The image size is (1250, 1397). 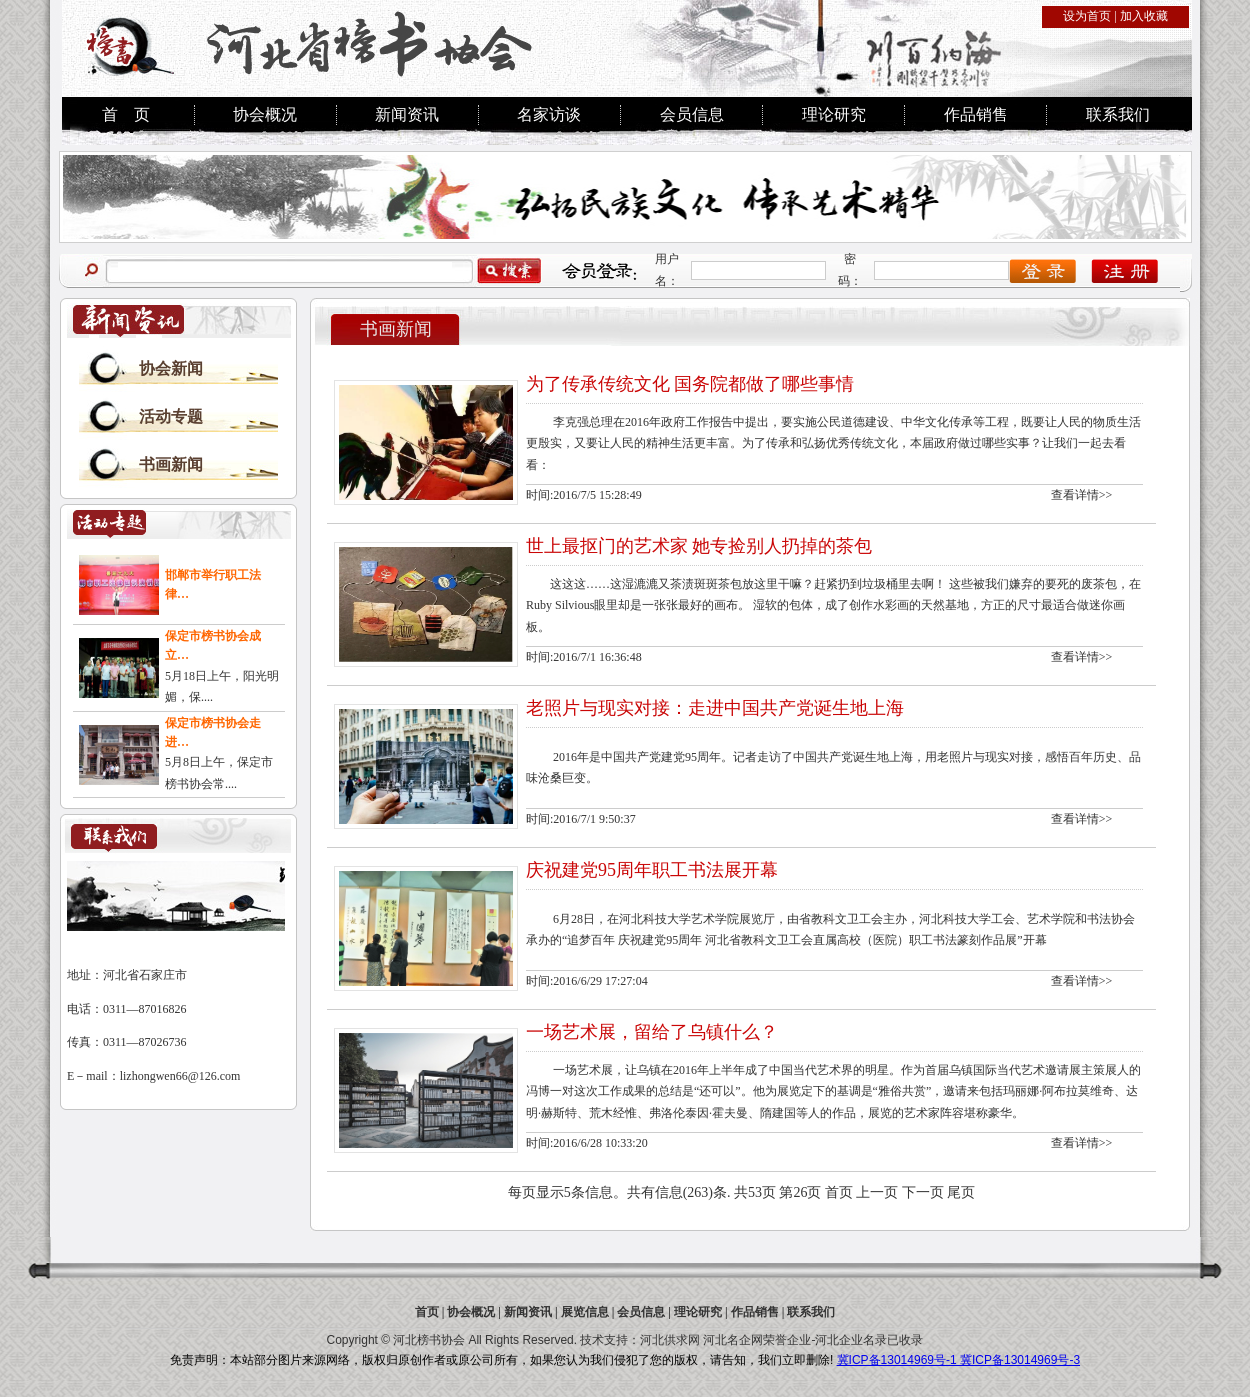 What do you see at coordinates (851, 1340) in the screenshot?
I see `河北企业名录` at bounding box center [851, 1340].